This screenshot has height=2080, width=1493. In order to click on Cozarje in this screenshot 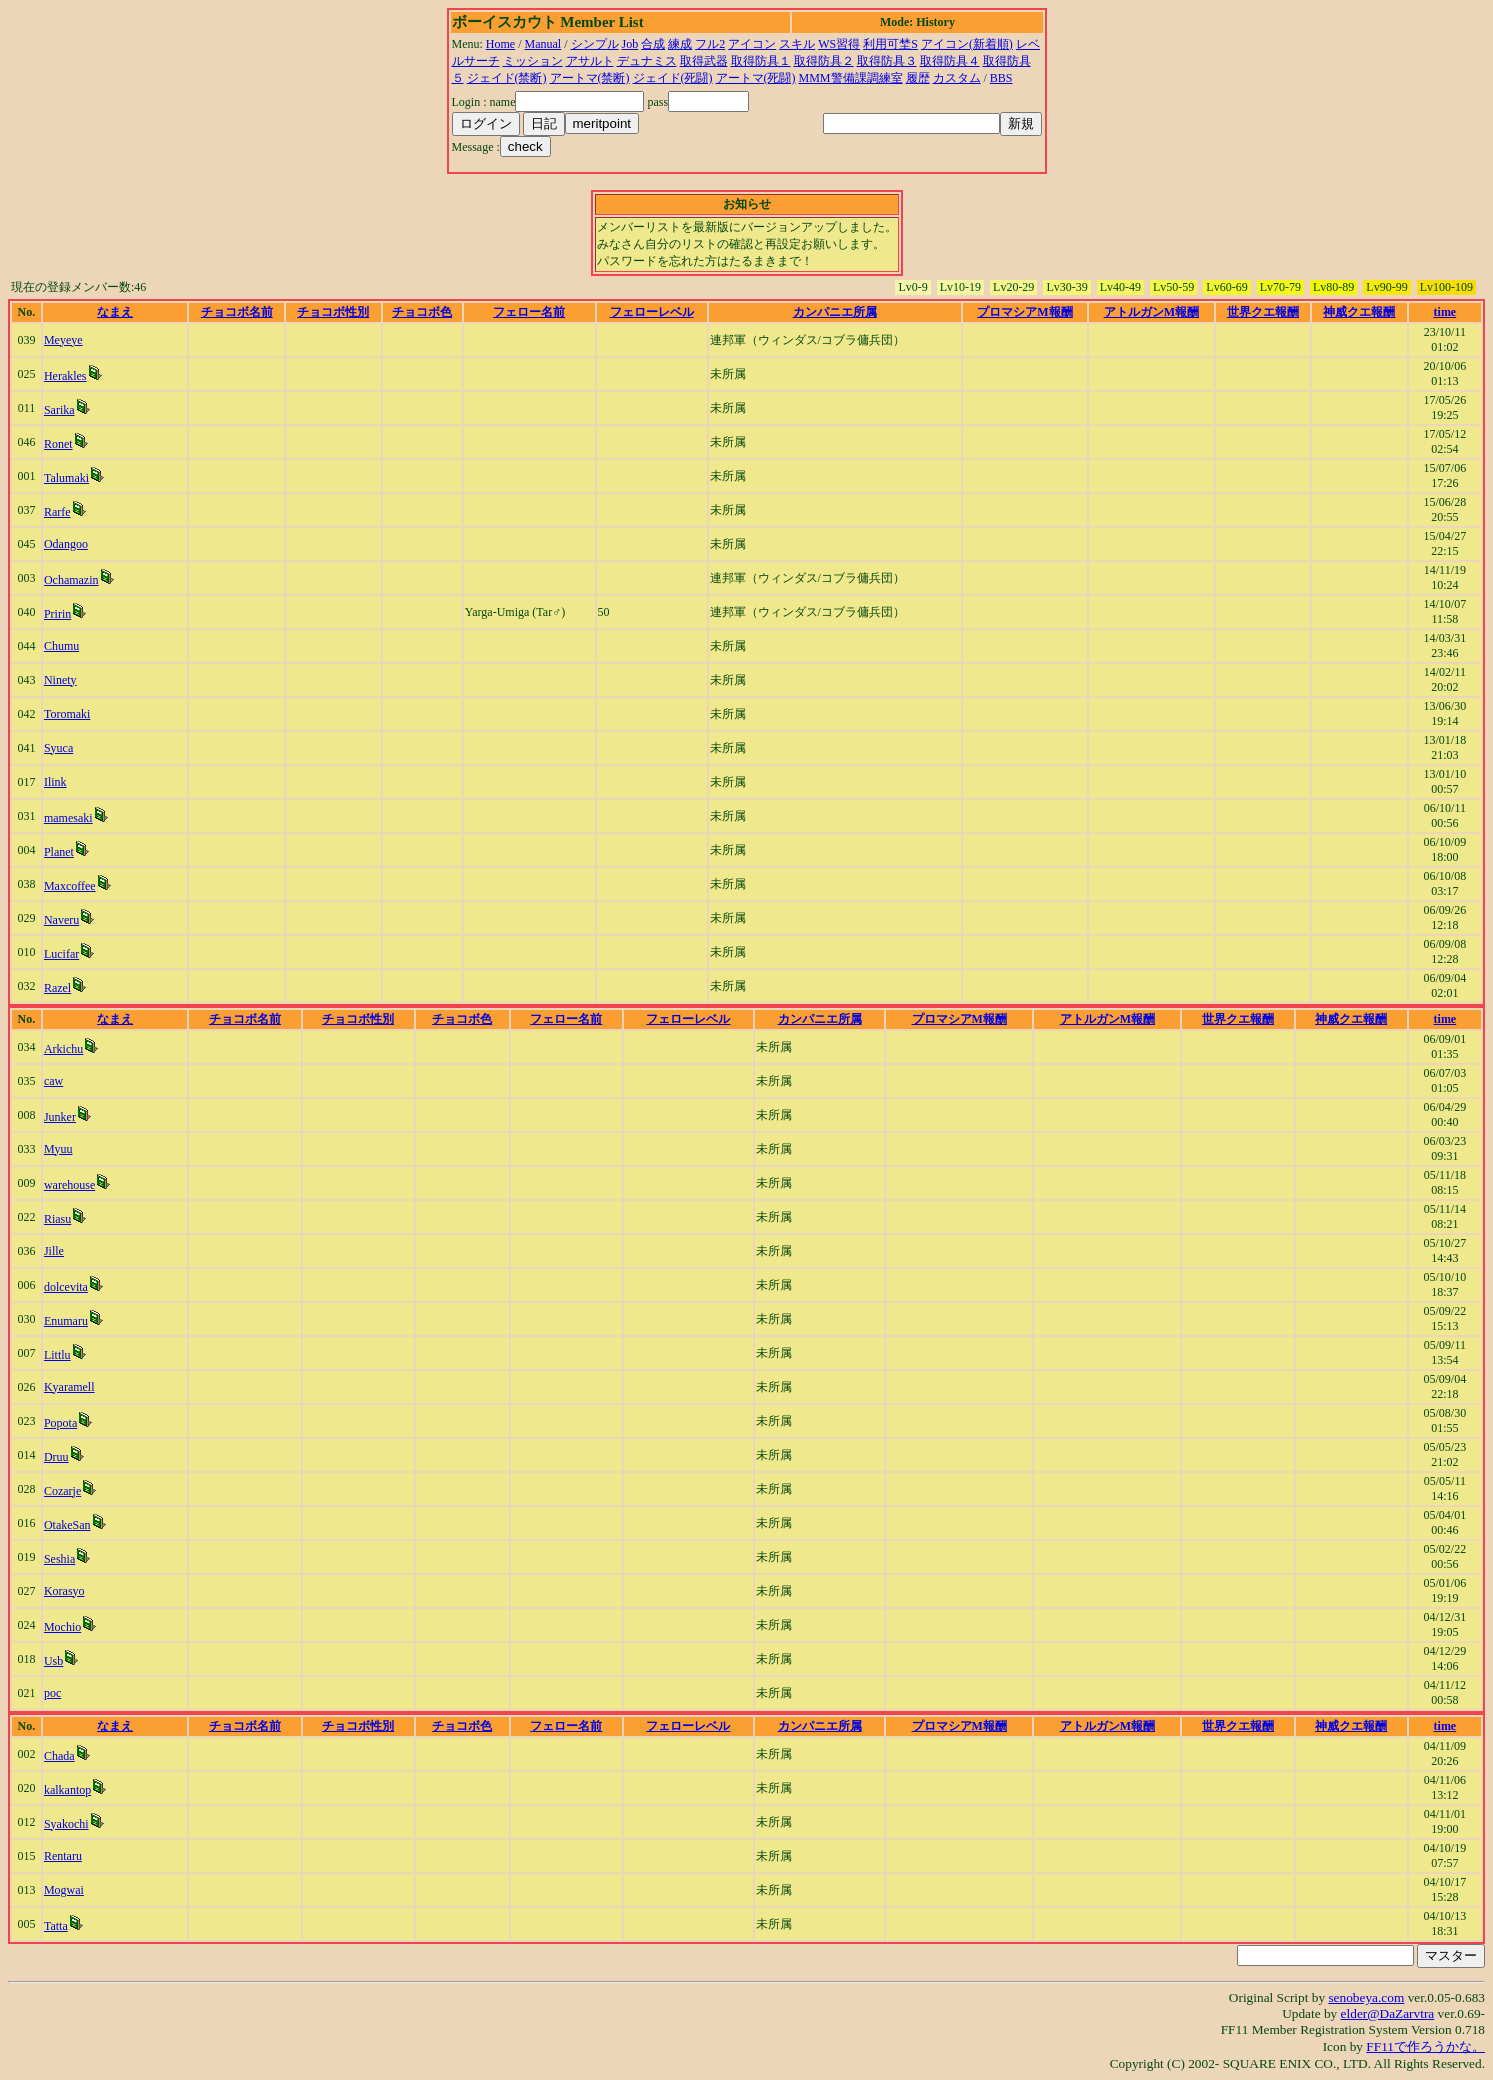, I will do `click(62, 1491)`.